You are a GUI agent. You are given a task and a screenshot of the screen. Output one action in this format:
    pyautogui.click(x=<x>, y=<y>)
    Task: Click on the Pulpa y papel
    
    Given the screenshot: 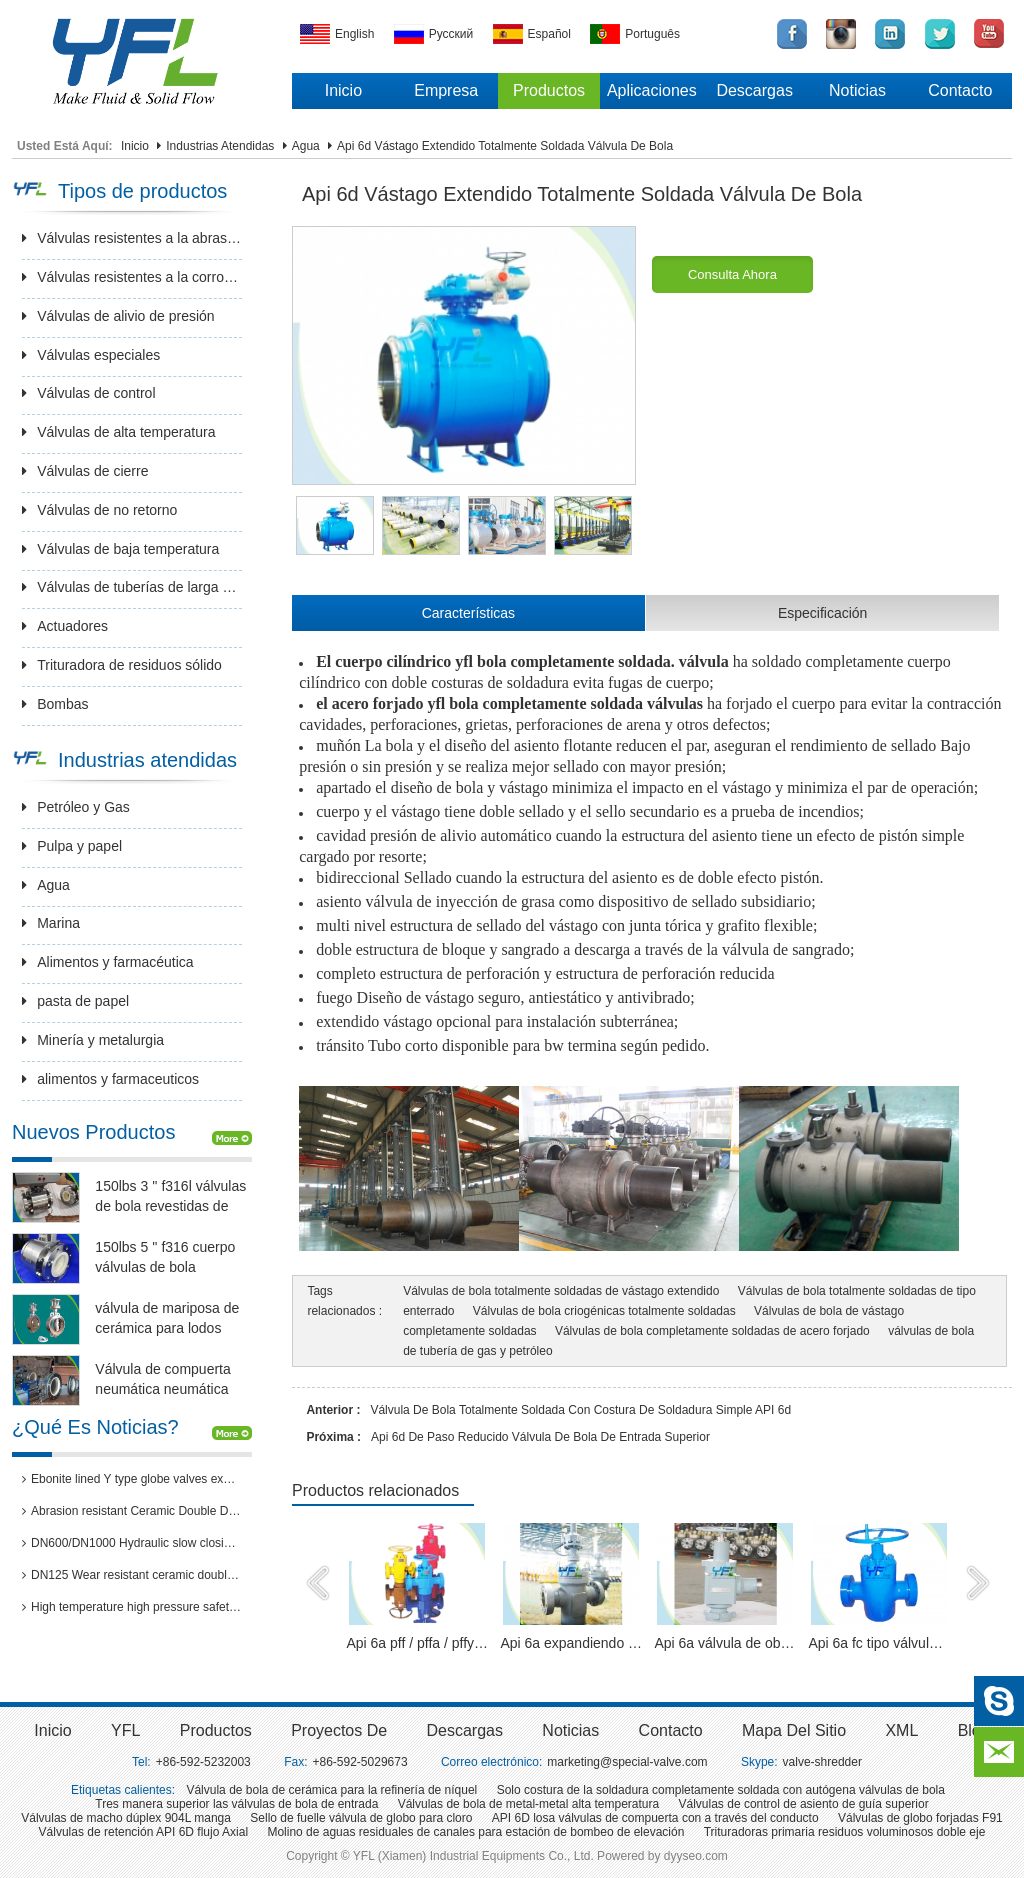 What is the action you would take?
    pyautogui.click(x=72, y=846)
    